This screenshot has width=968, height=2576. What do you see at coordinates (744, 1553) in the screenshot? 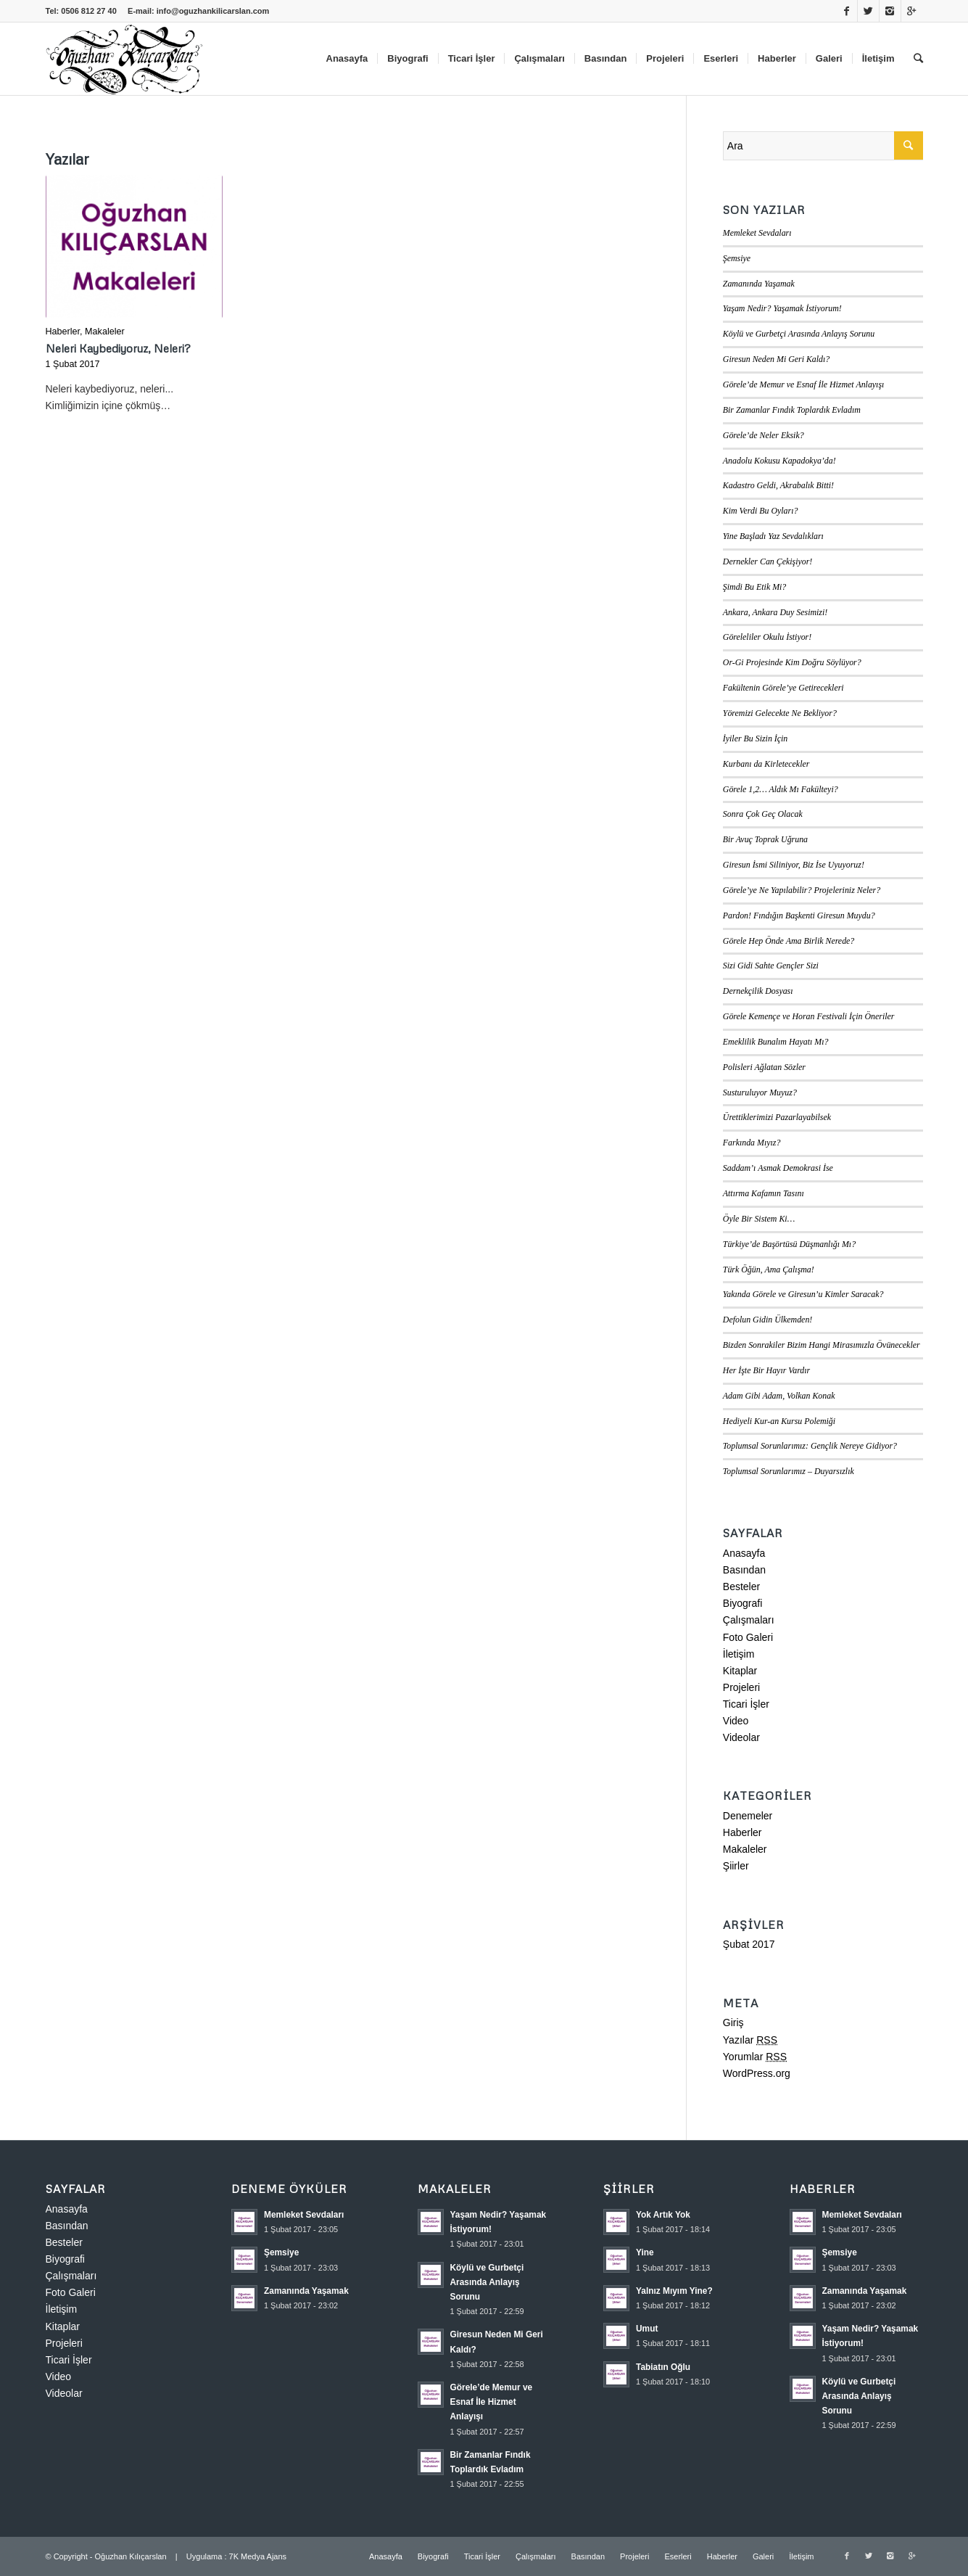
I see `Anasayfa` at bounding box center [744, 1553].